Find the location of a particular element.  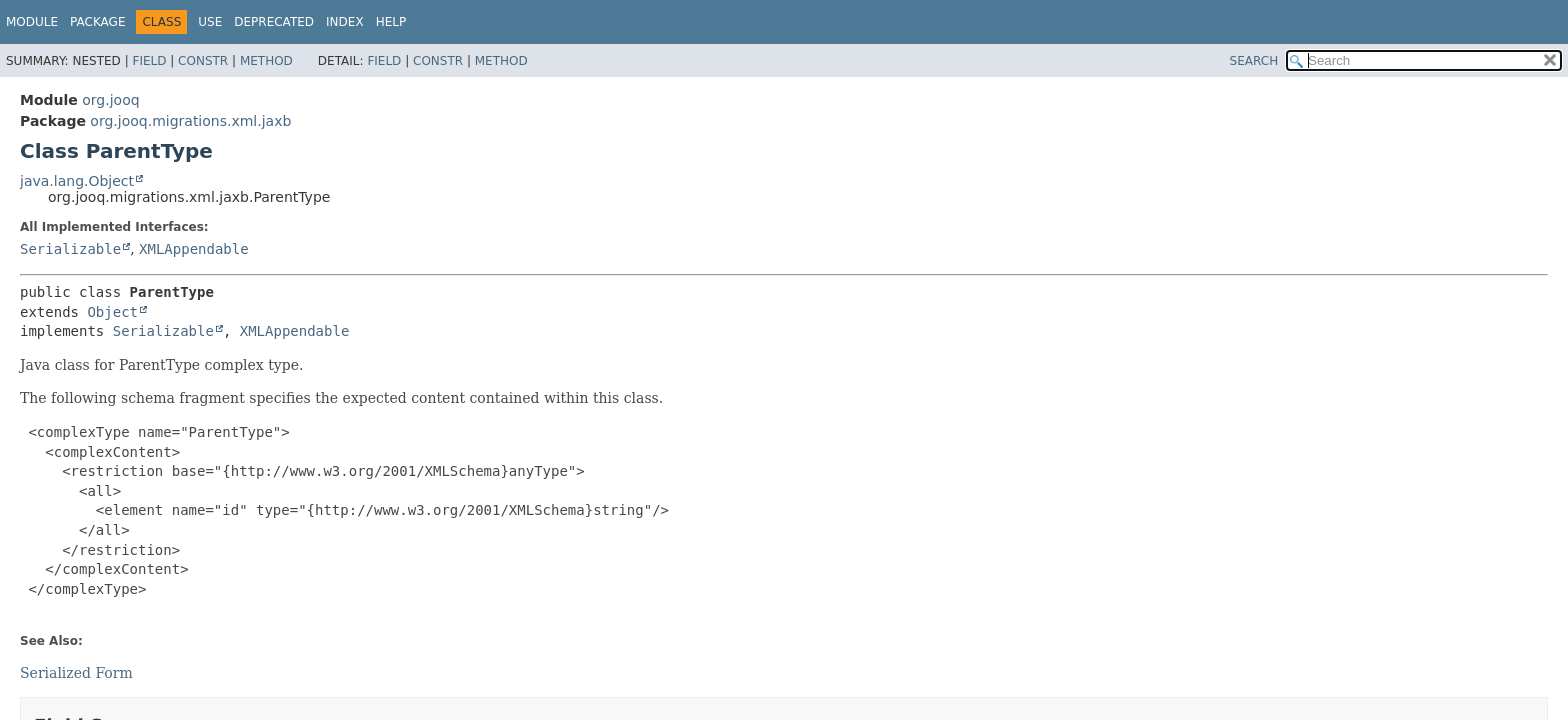

Module is located at coordinates (32, 22).